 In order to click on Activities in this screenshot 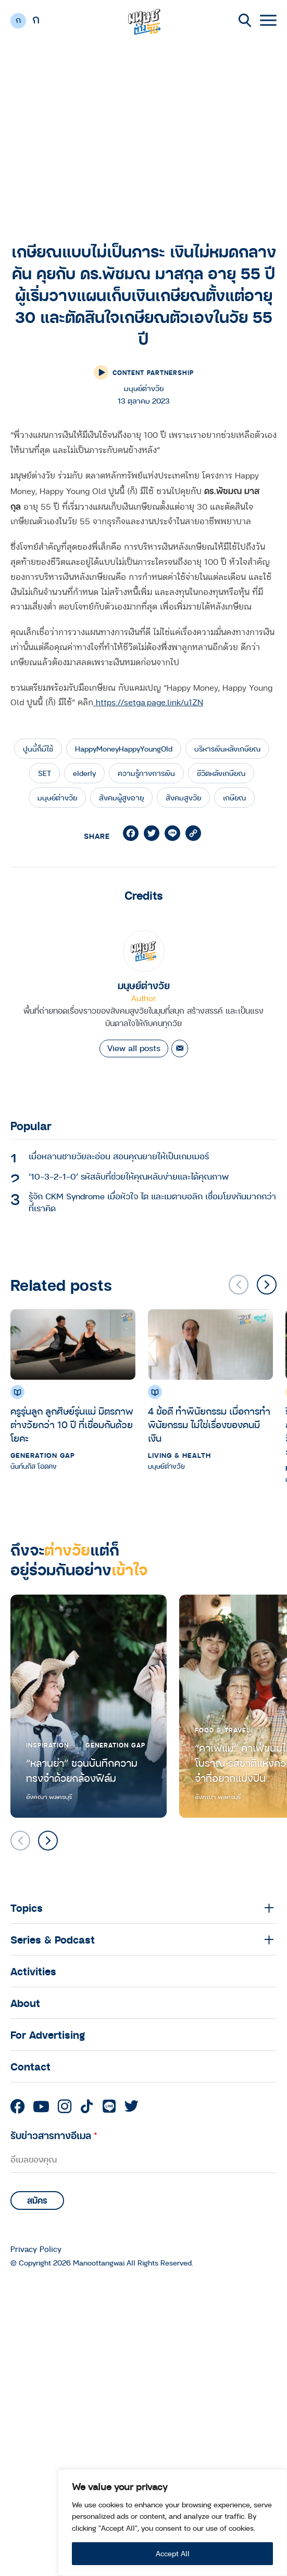, I will do `click(33, 1971)`.